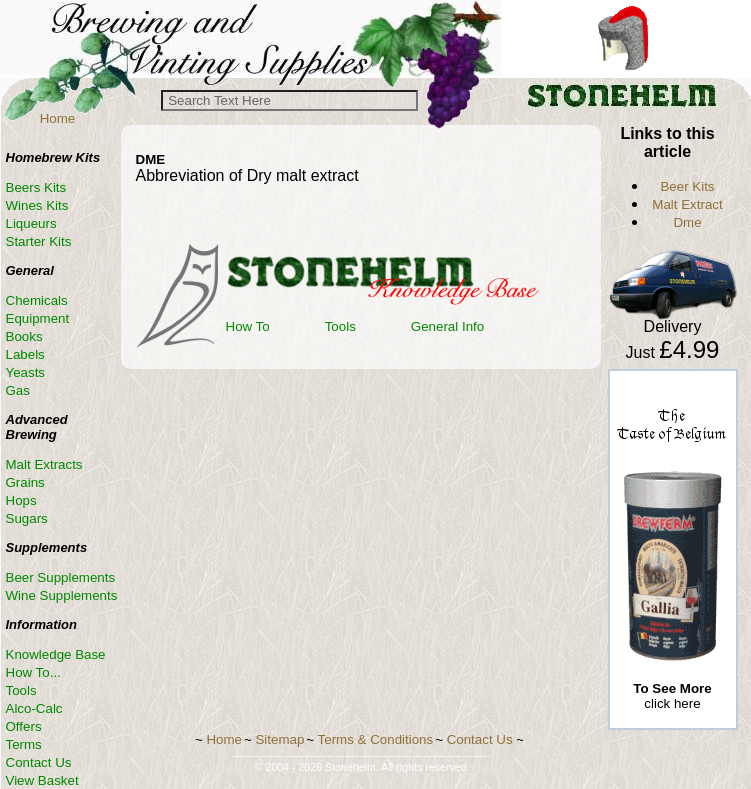  I want to click on Gas, so click(18, 390).